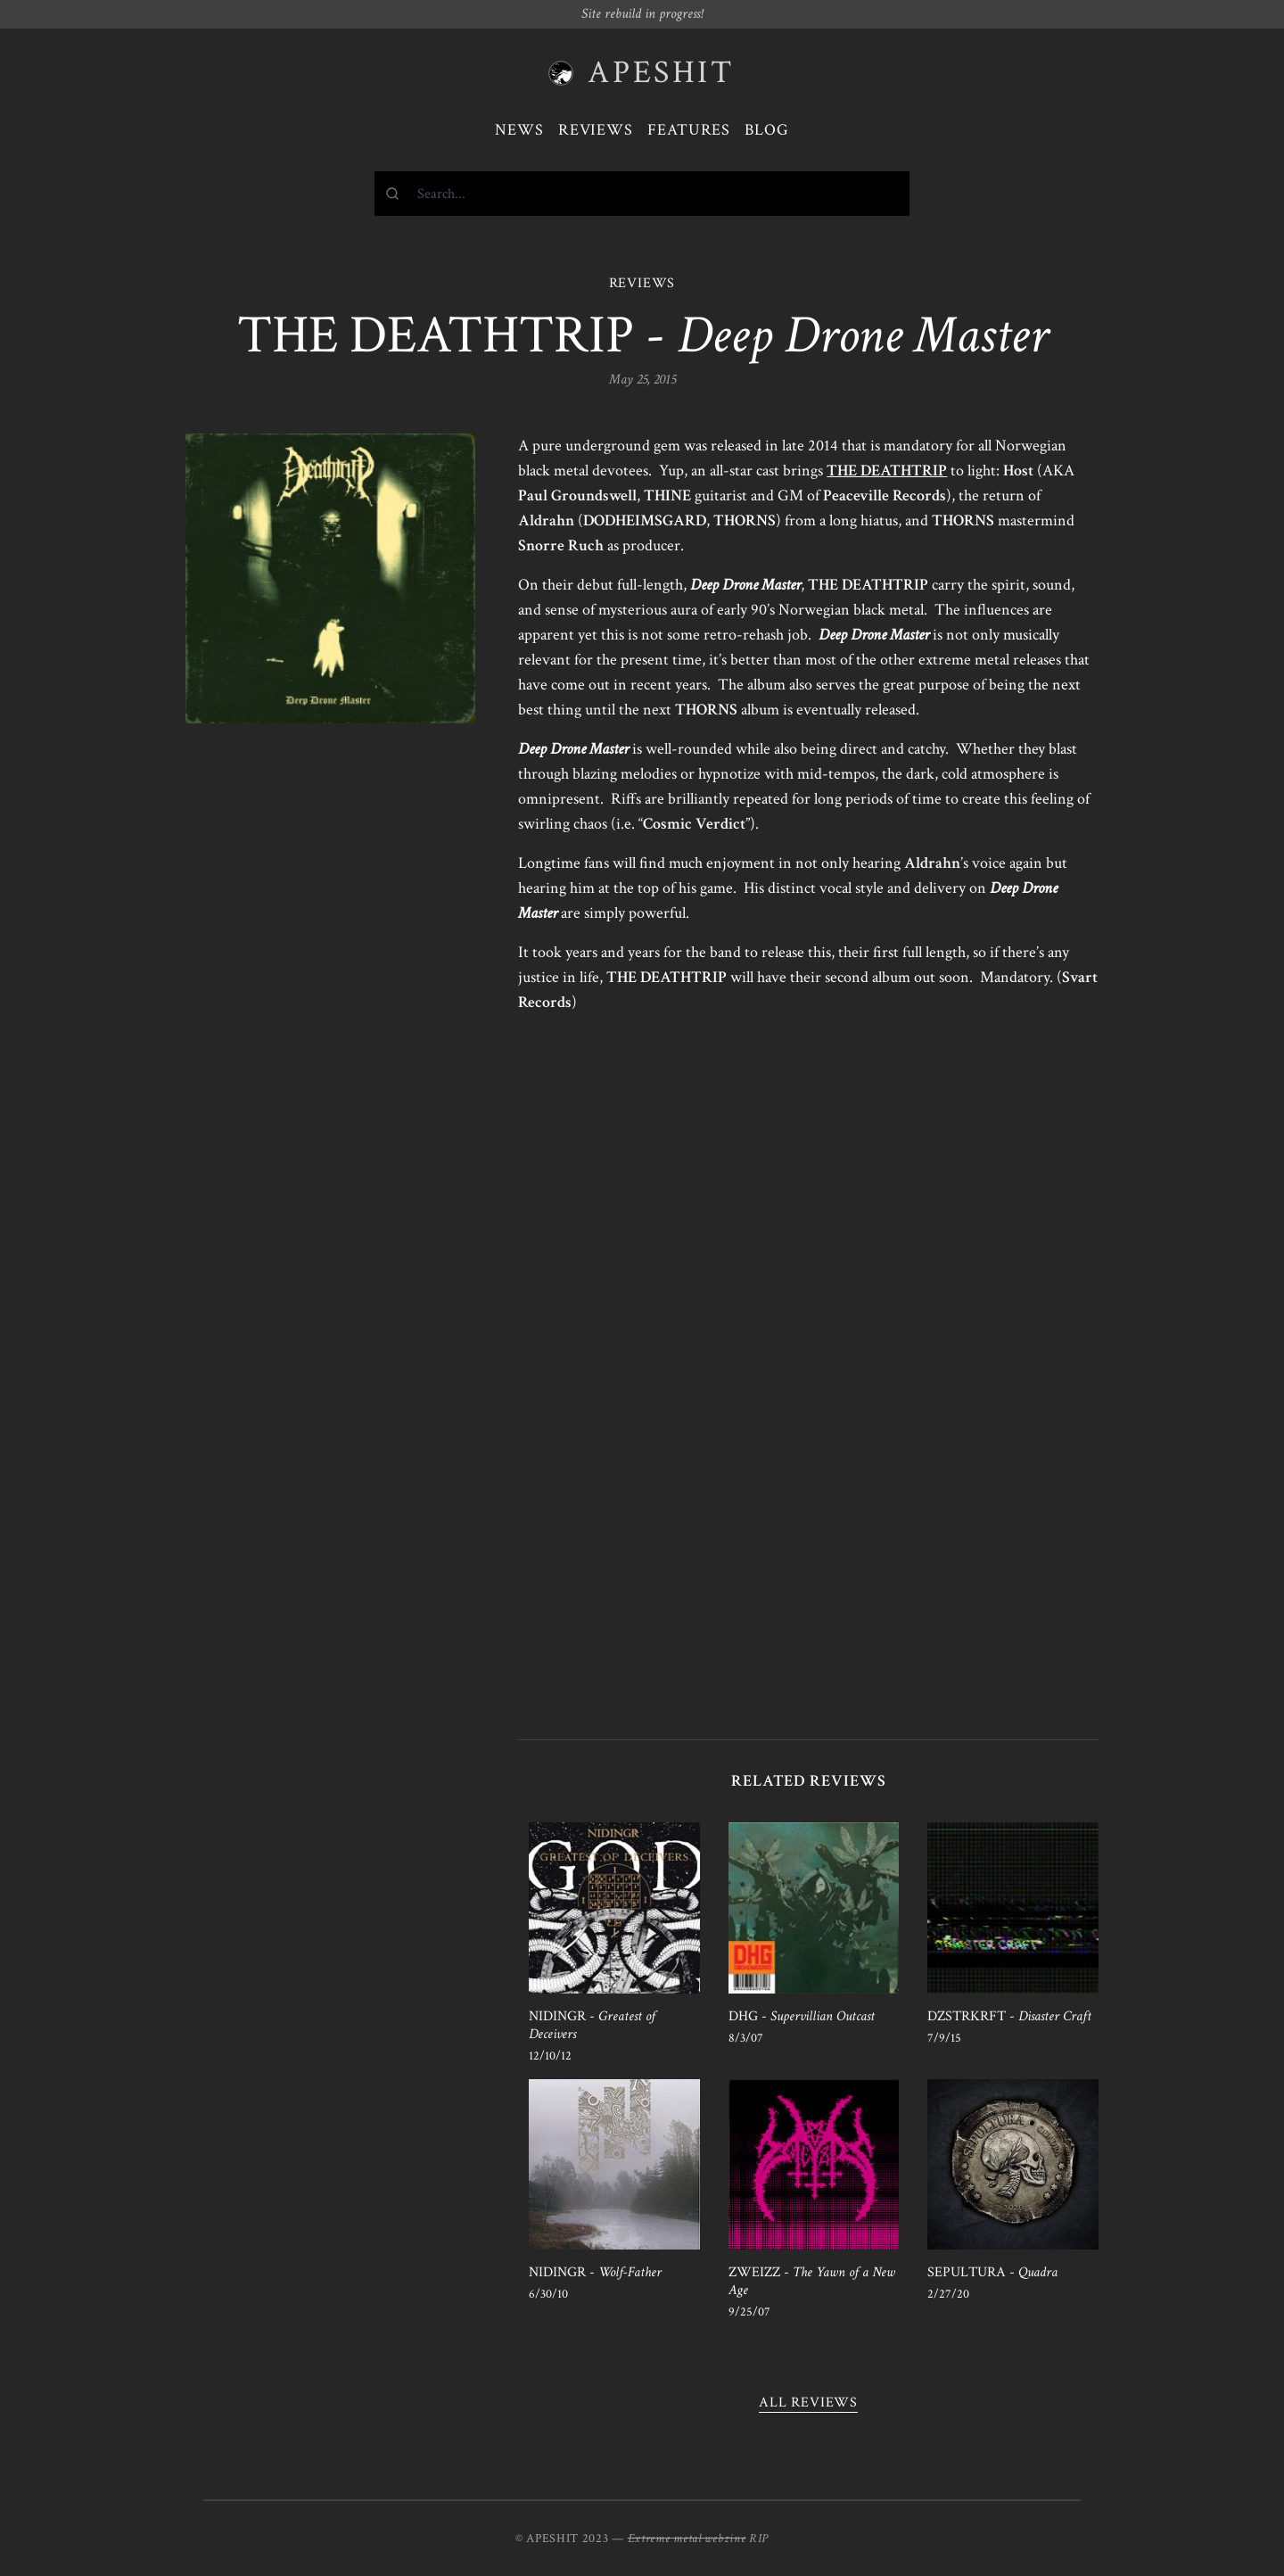 This screenshot has width=1284, height=2576. Describe the element at coordinates (642, 193) in the screenshot. I see `[combobox]` at that location.